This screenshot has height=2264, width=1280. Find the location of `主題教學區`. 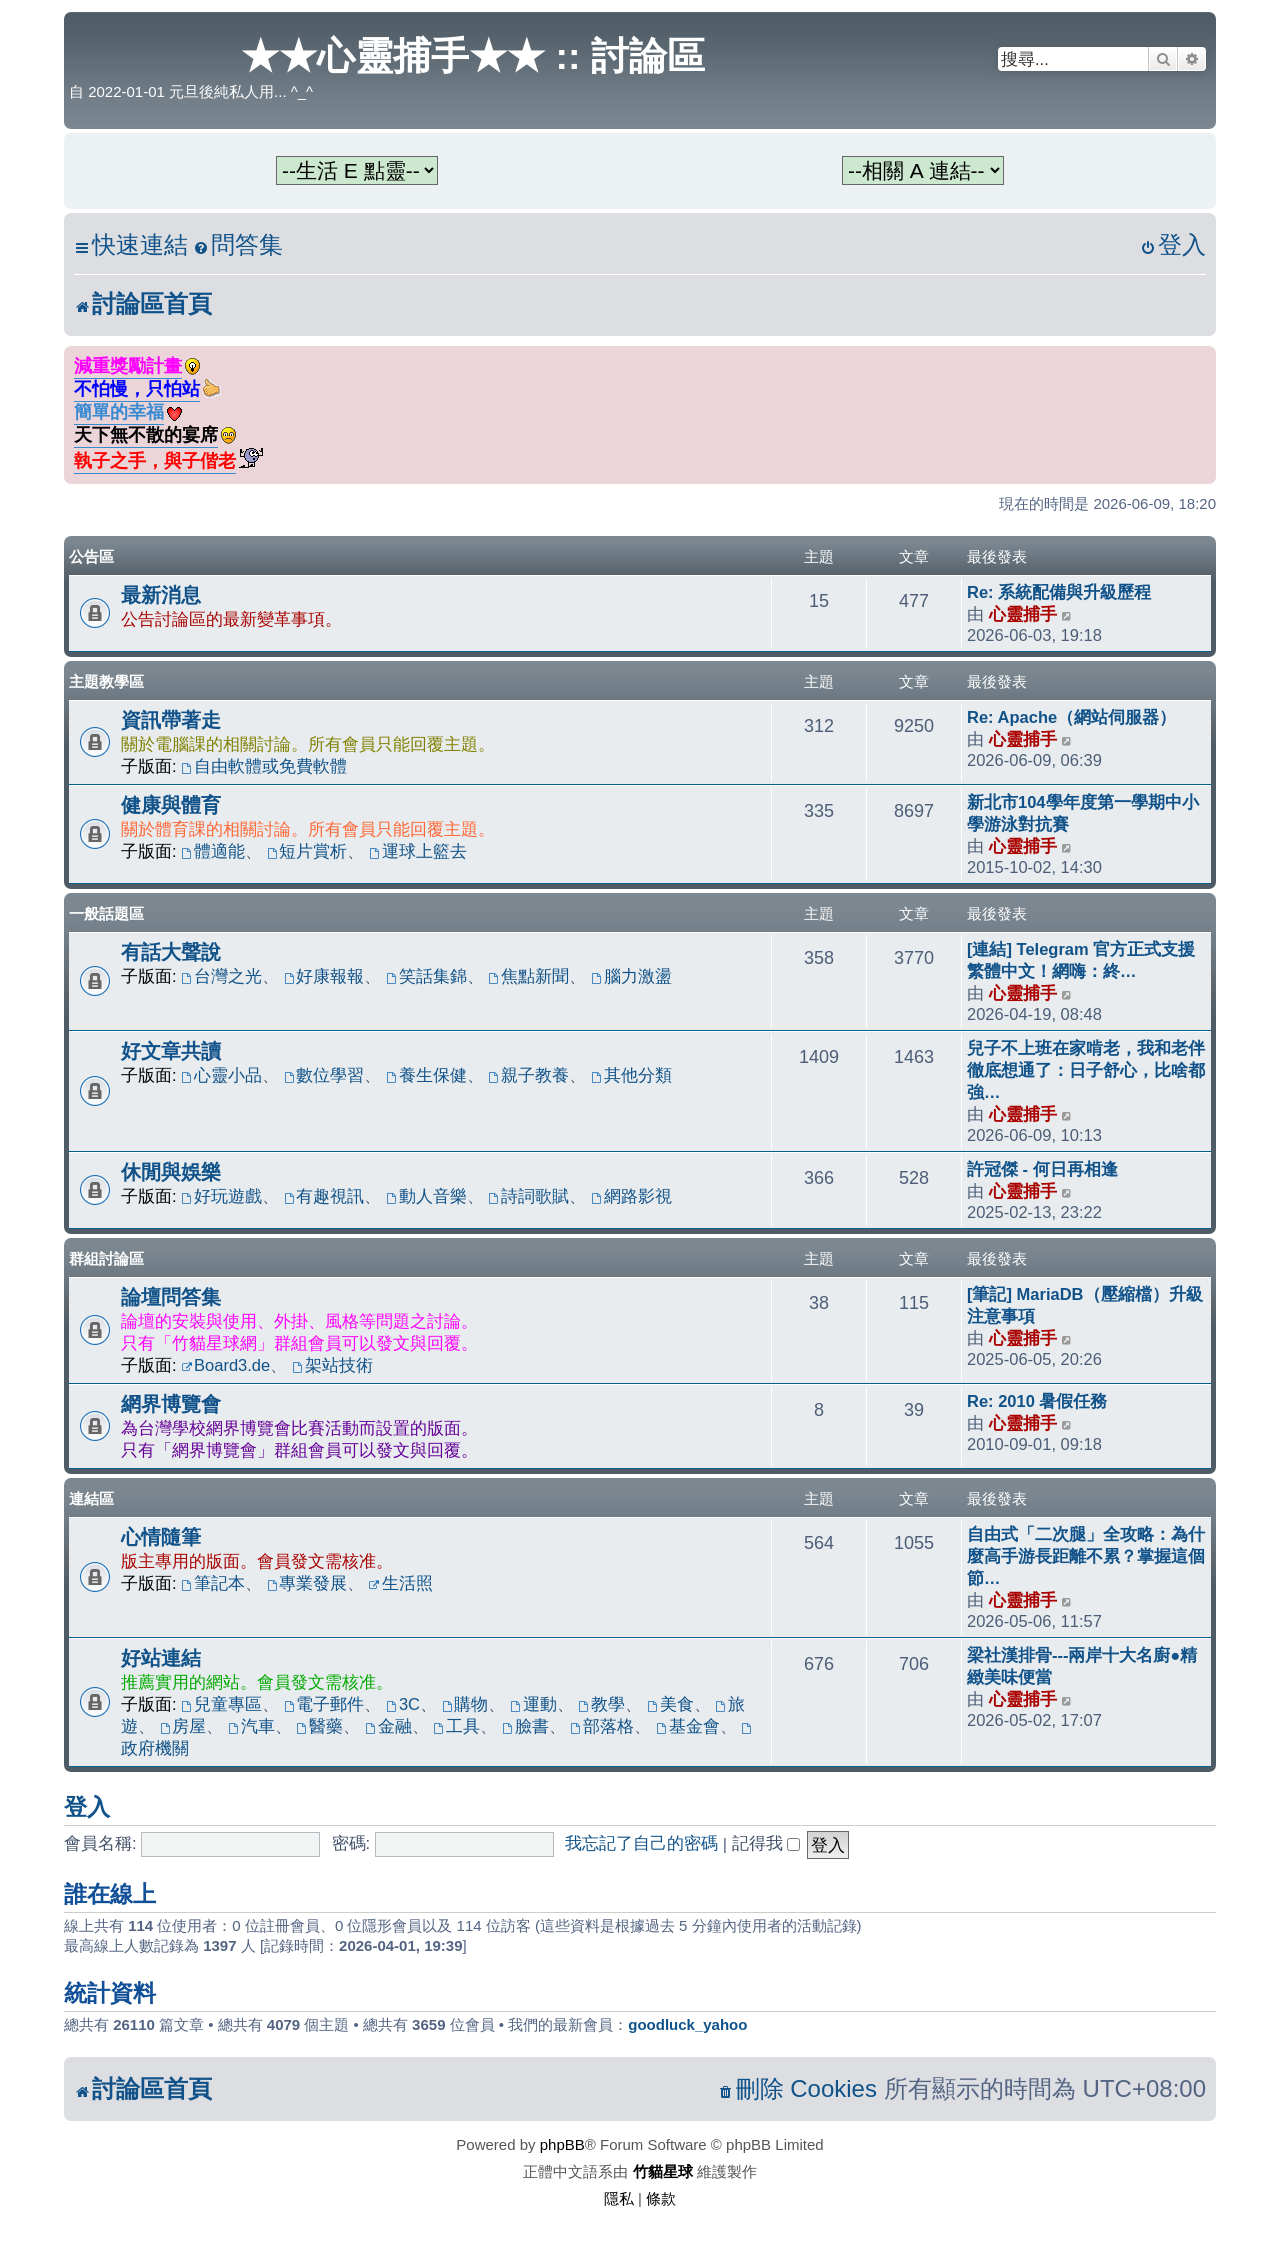

主題教學區 is located at coordinates (106, 681).